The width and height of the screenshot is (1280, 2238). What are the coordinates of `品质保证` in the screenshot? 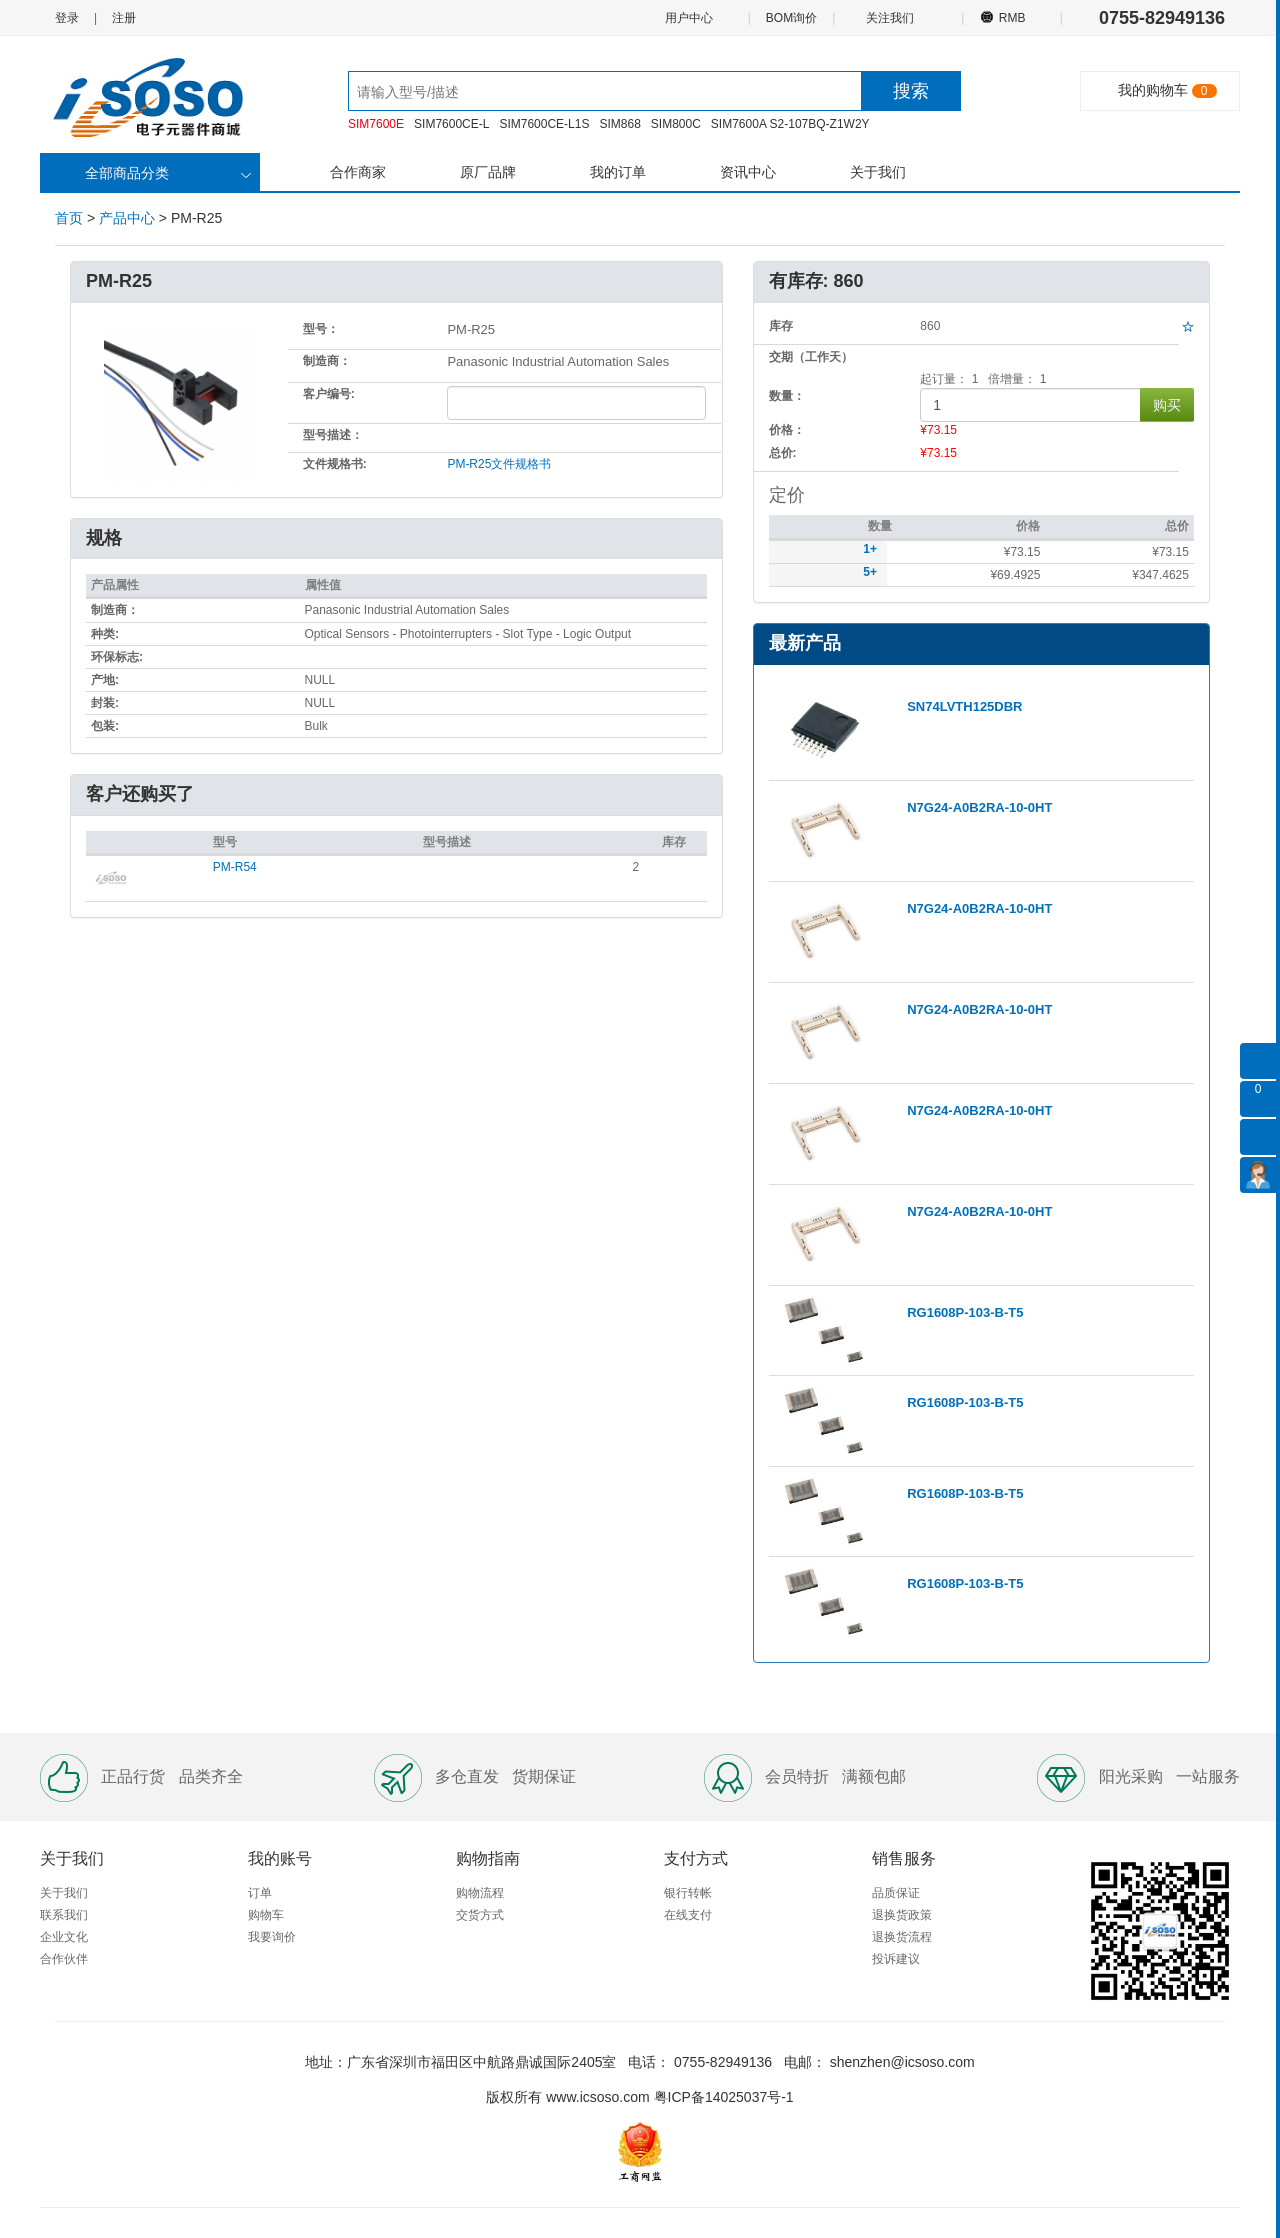 It's located at (896, 1893).